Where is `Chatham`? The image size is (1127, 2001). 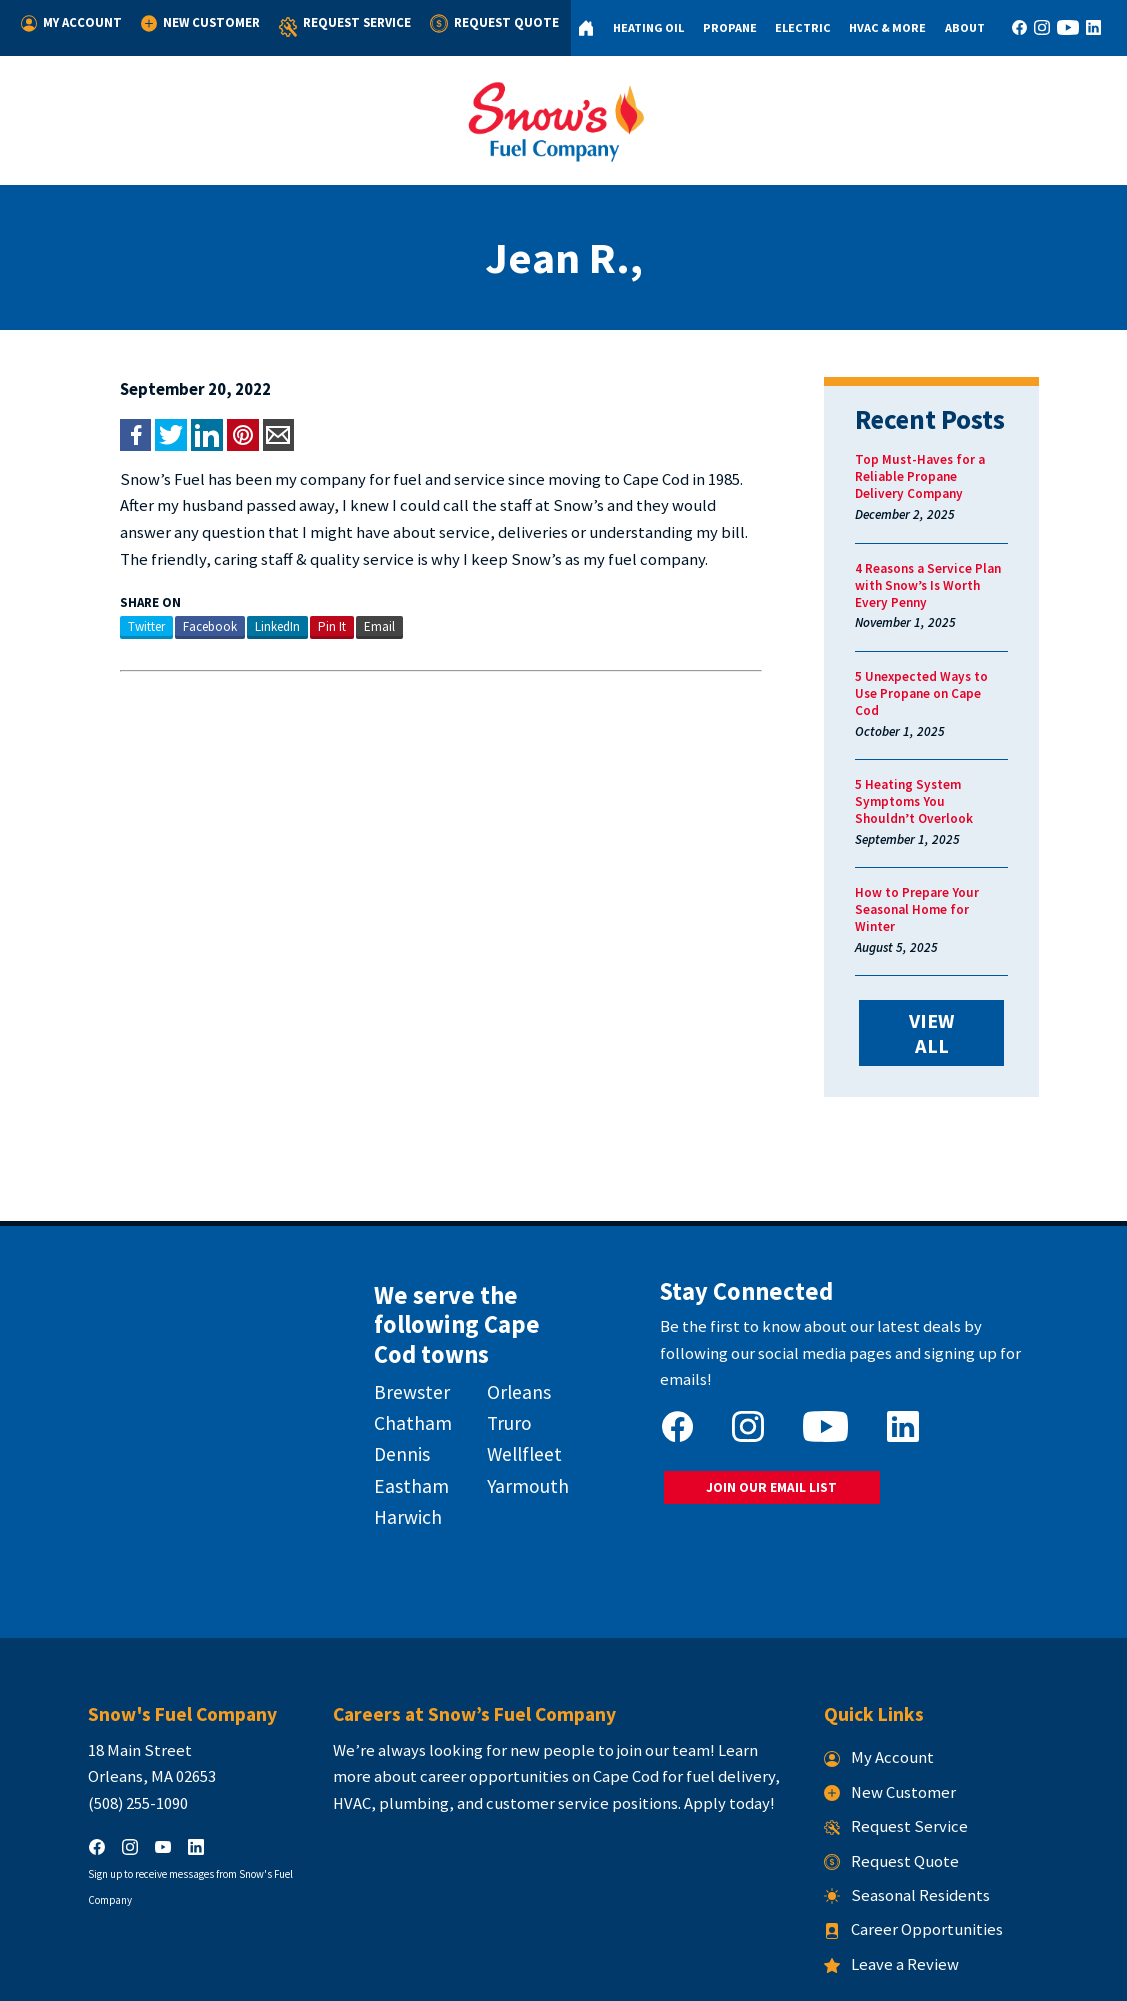 Chatham is located at coordinates (394, 1341).